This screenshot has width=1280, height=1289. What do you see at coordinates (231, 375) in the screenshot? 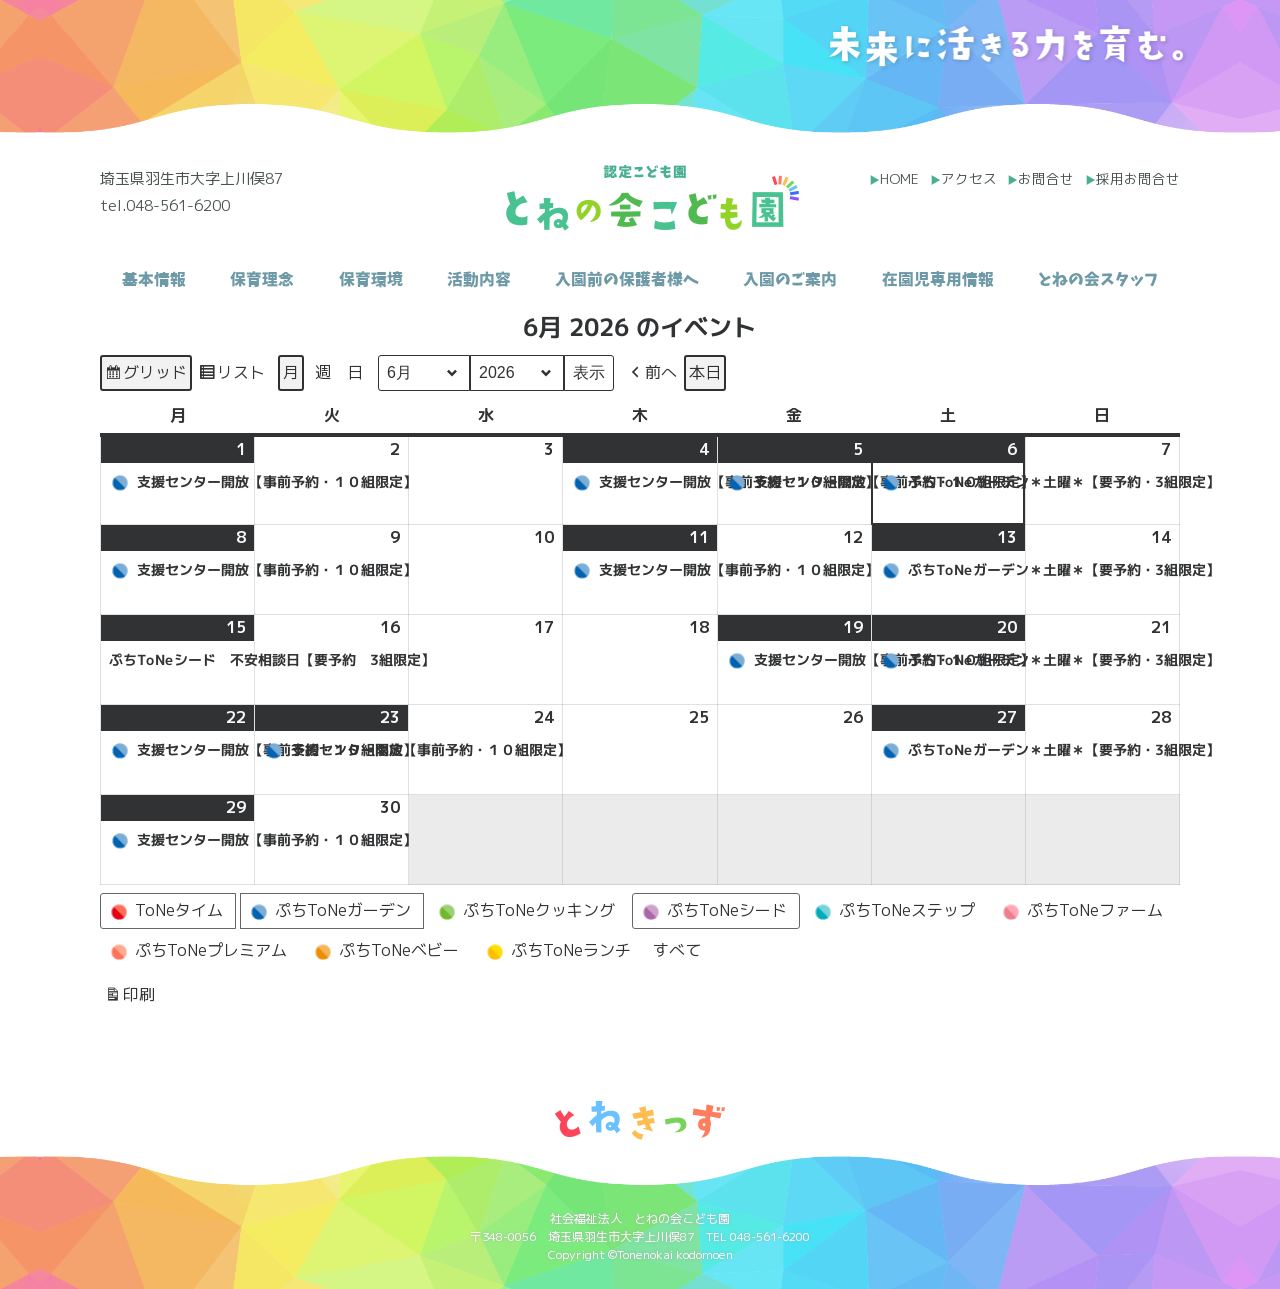
I see `リスト [button]` at bounding box center [231, 375].